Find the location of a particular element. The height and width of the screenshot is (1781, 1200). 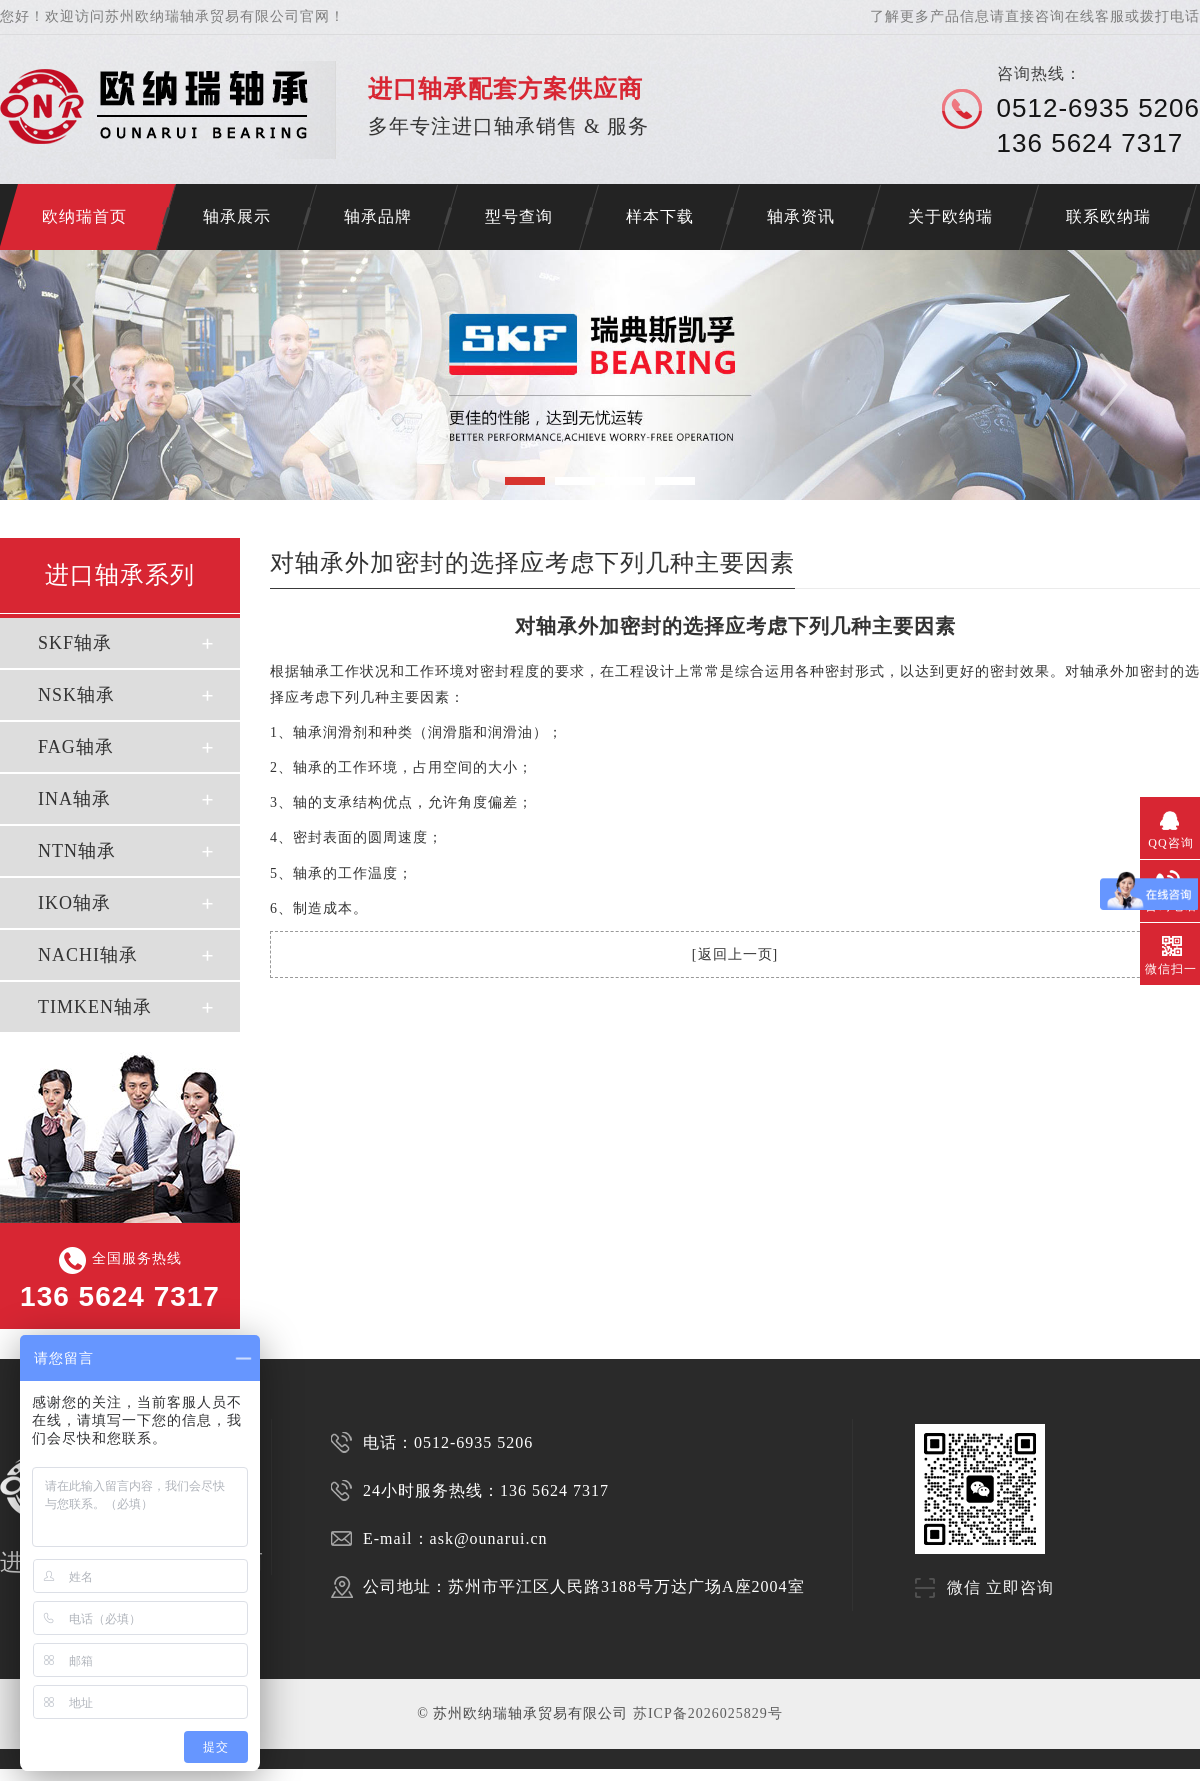

苏州NSK轴承 is located at coordinates (156, 1774).